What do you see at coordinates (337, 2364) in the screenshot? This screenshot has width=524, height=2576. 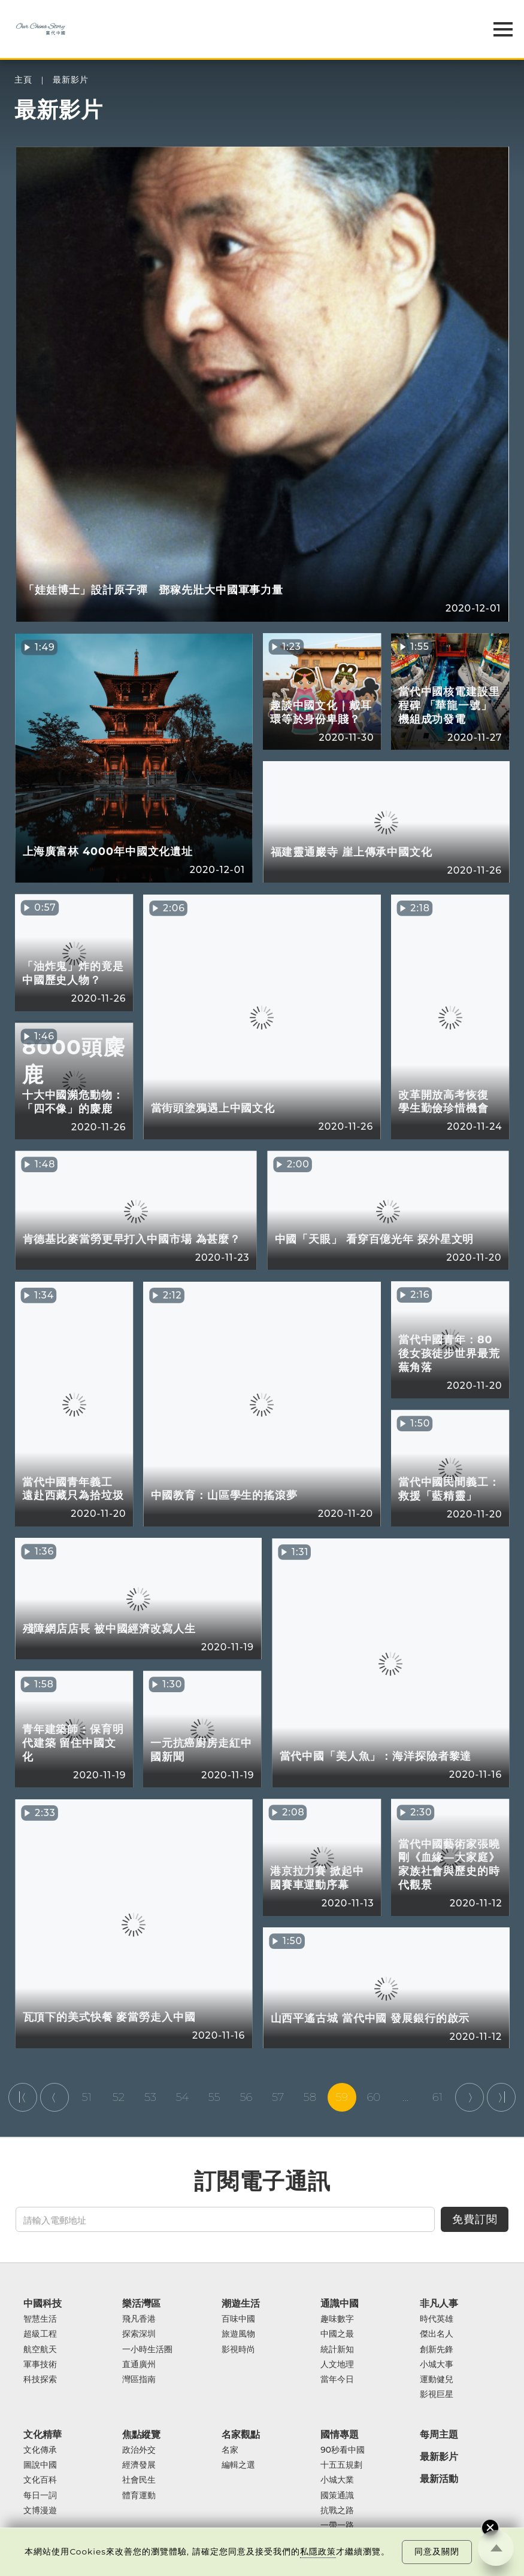 I see `人文地理` at bounding box center [337, 2364].